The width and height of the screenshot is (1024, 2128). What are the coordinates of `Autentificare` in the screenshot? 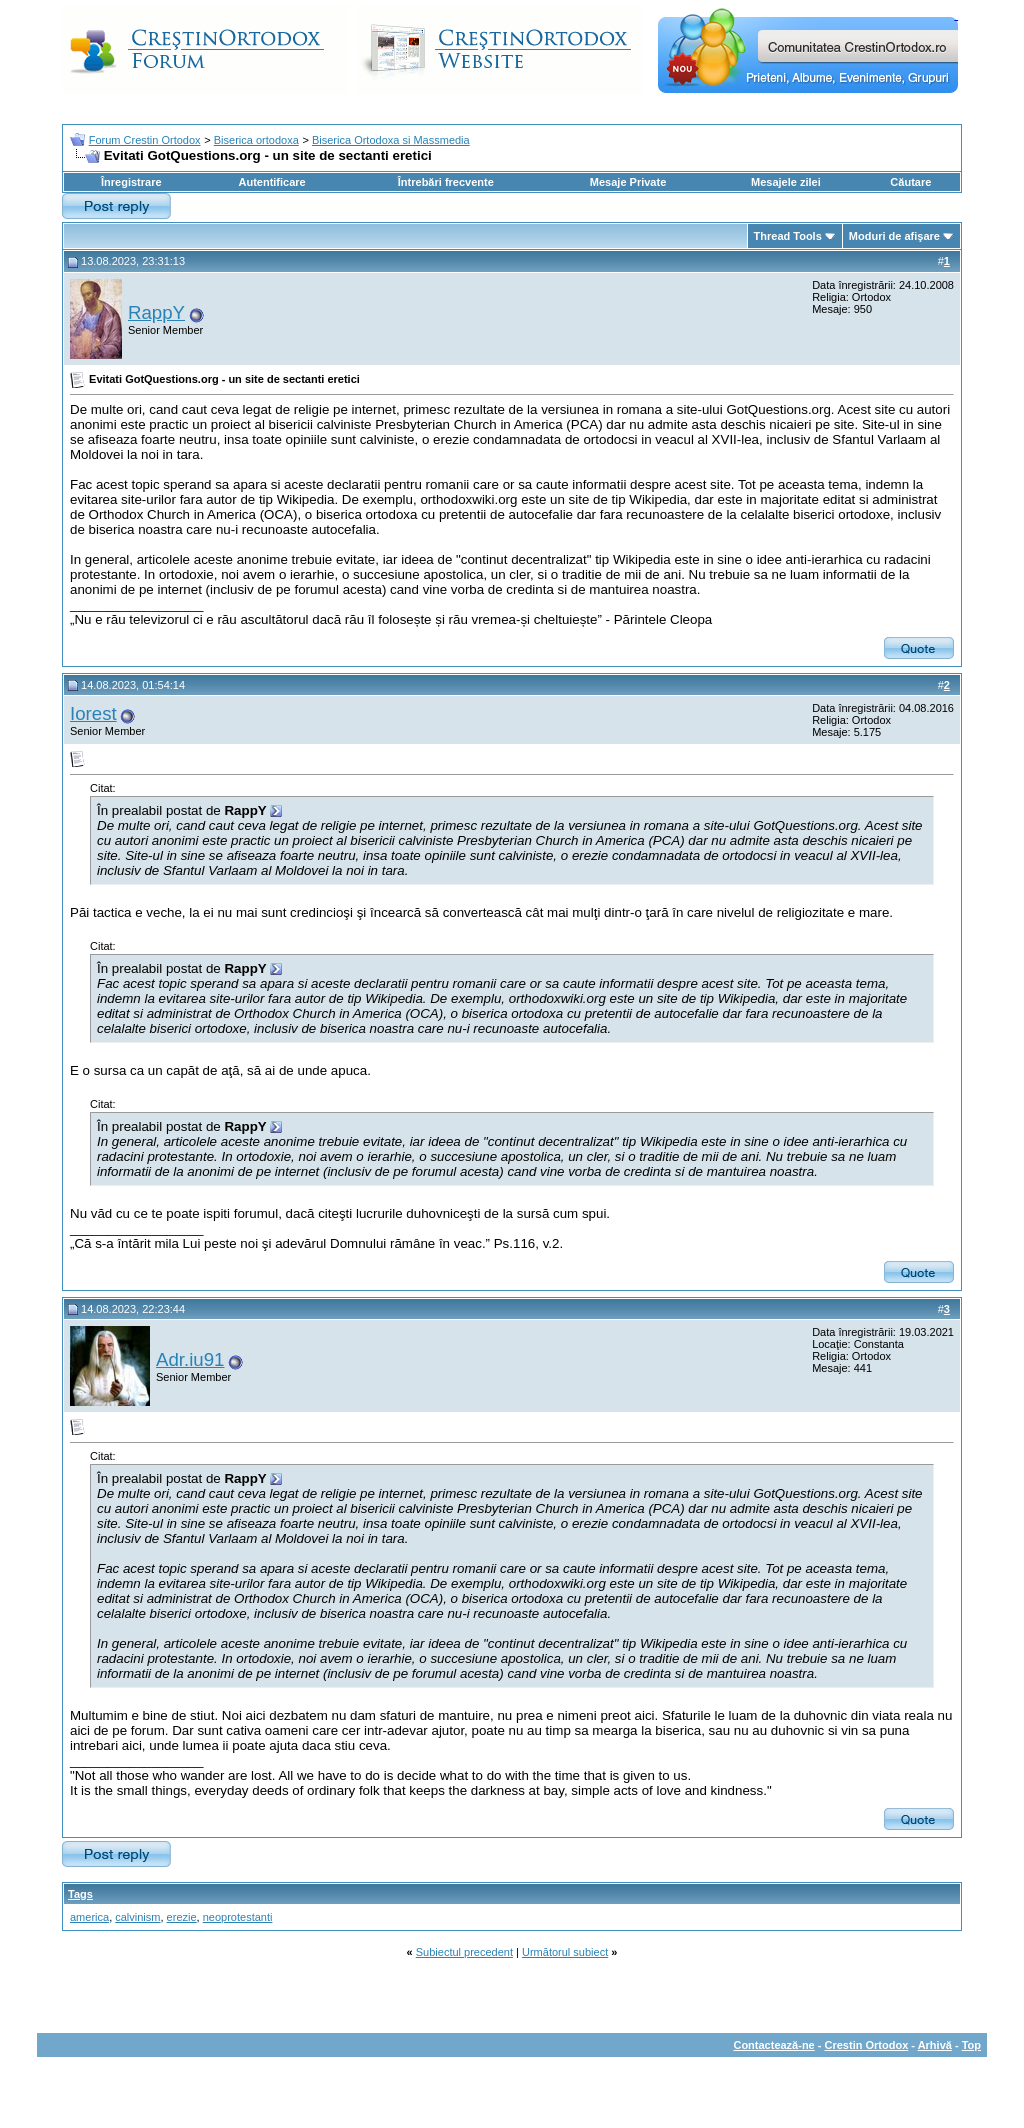 It's located at (271, 182).